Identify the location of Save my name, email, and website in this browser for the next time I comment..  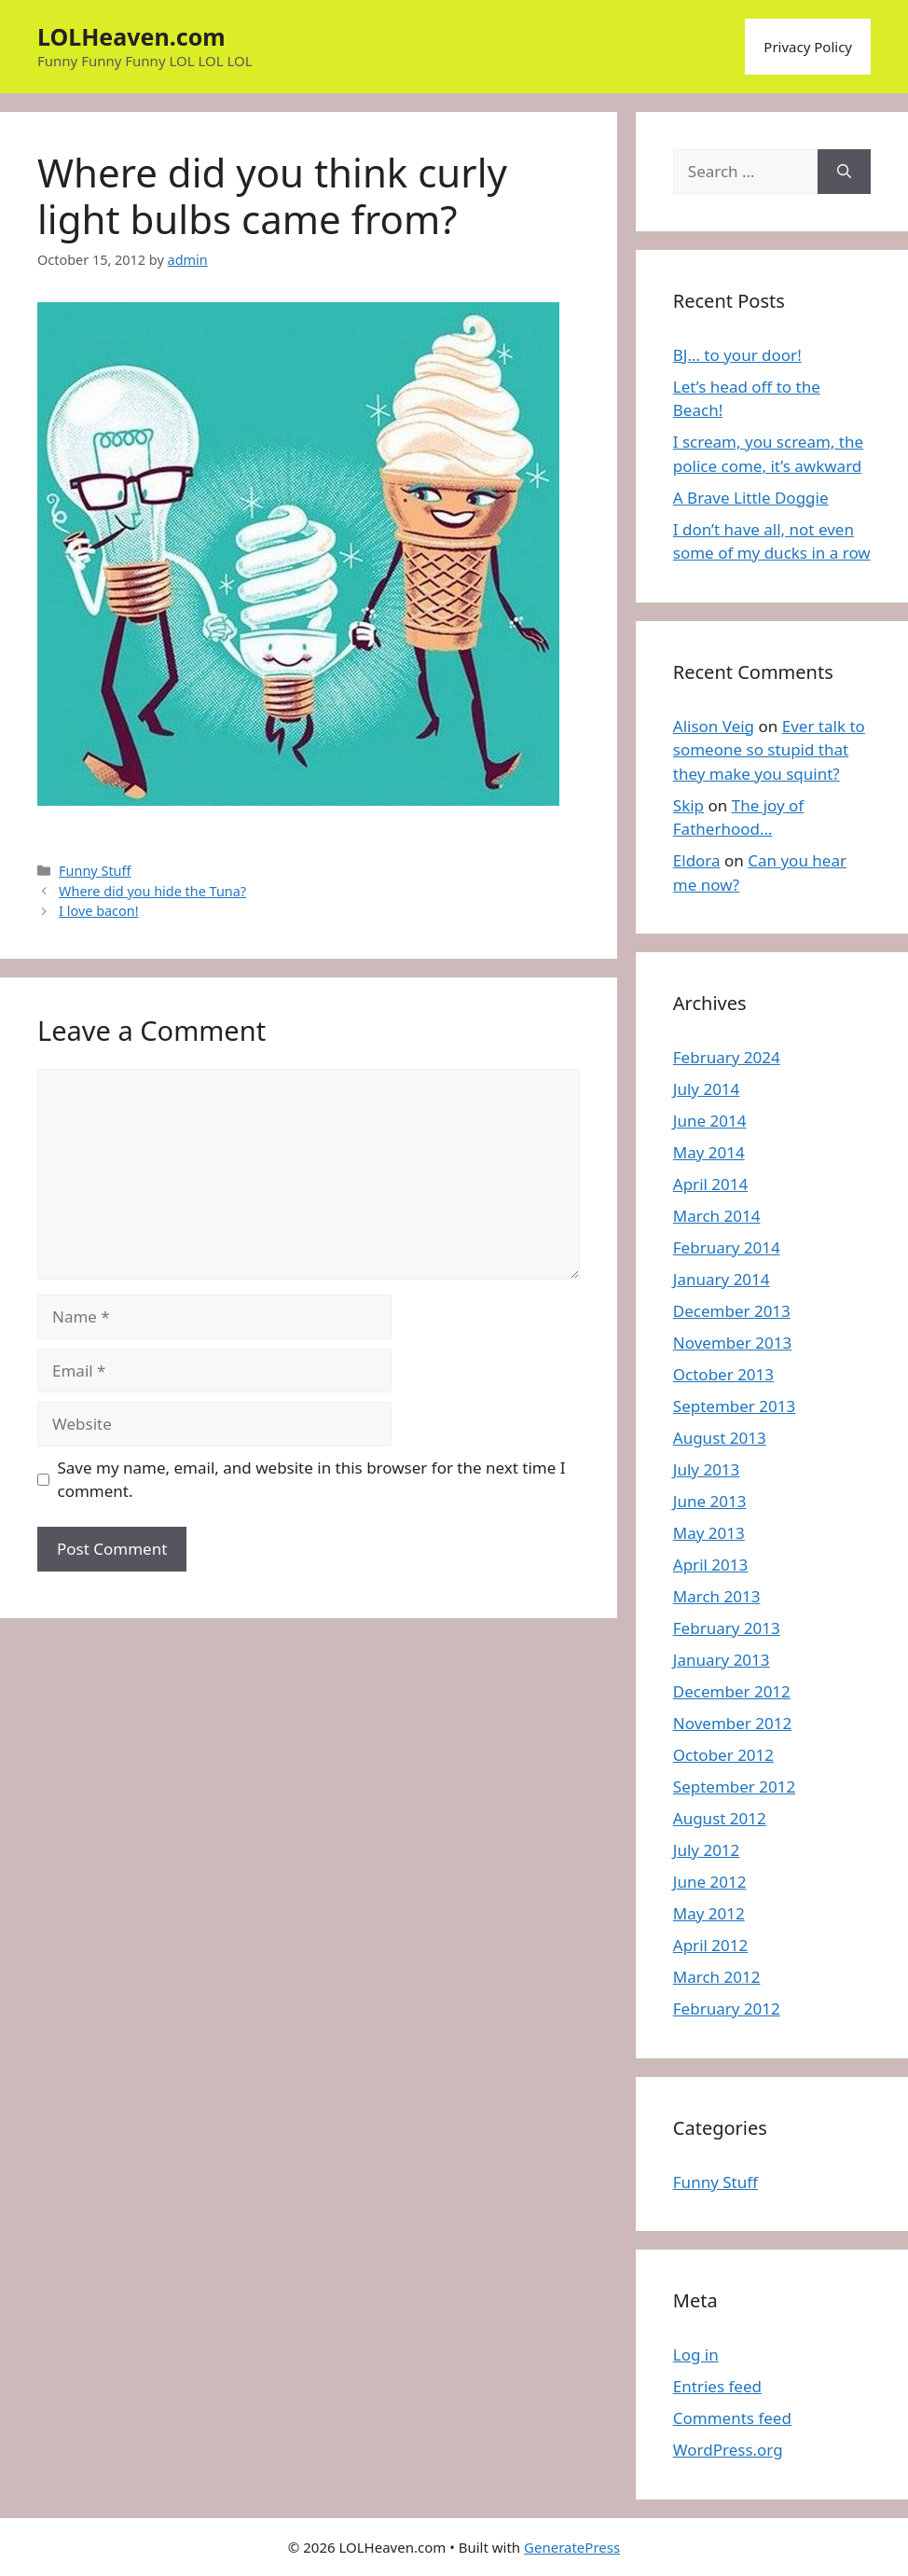
(312, 1480).